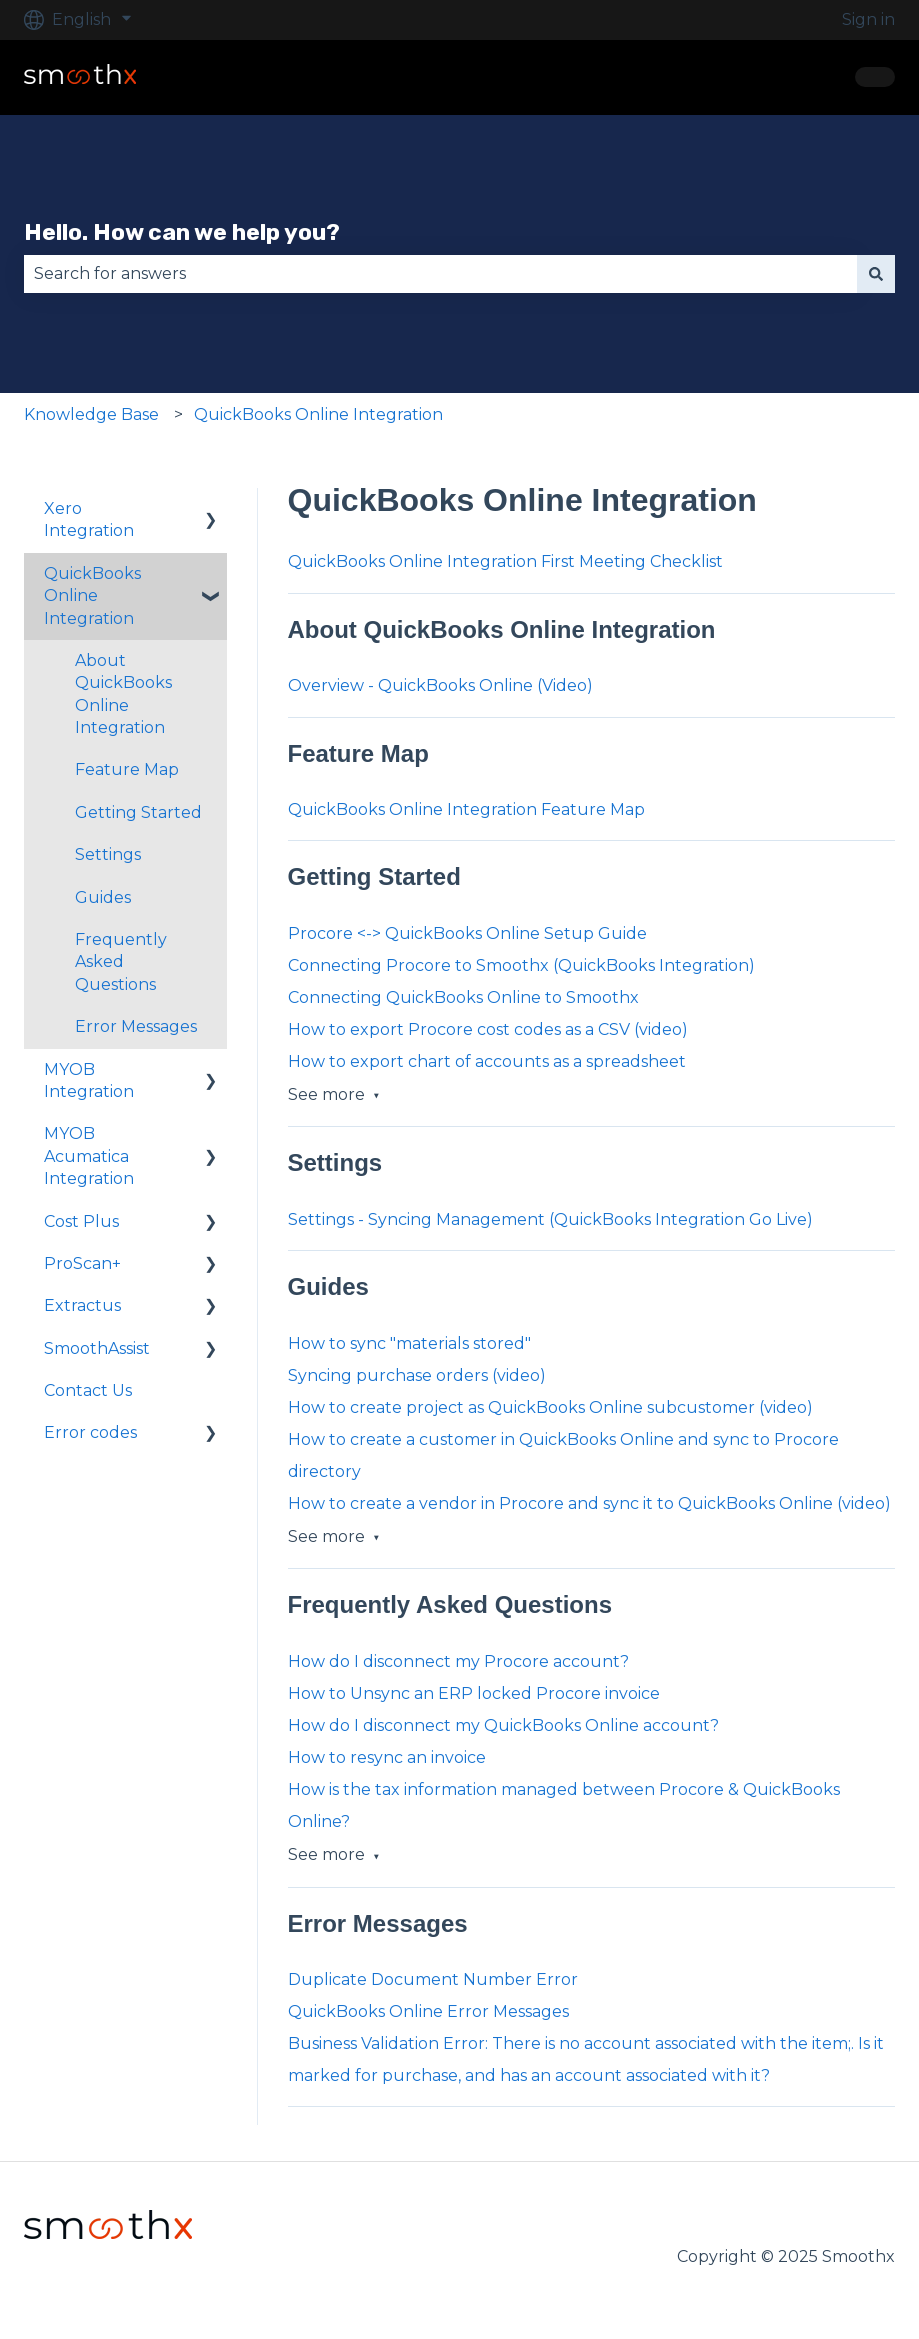 The image size is (919, 2339). Describe the element at coordinates (82, 1263) in the screenshot. I see `ProScan+ [menuitem]` at that location.